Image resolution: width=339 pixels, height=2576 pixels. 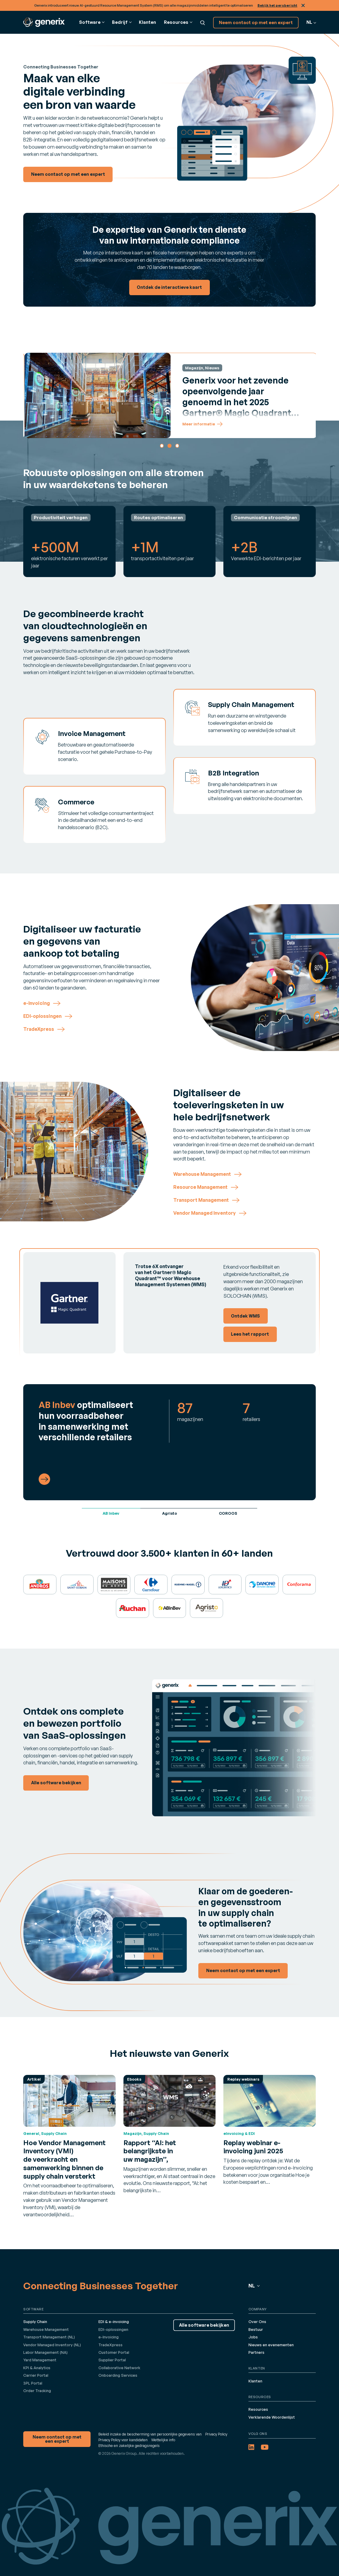 I want to click on KPI & Analytics, so click(x=36, y=2367).